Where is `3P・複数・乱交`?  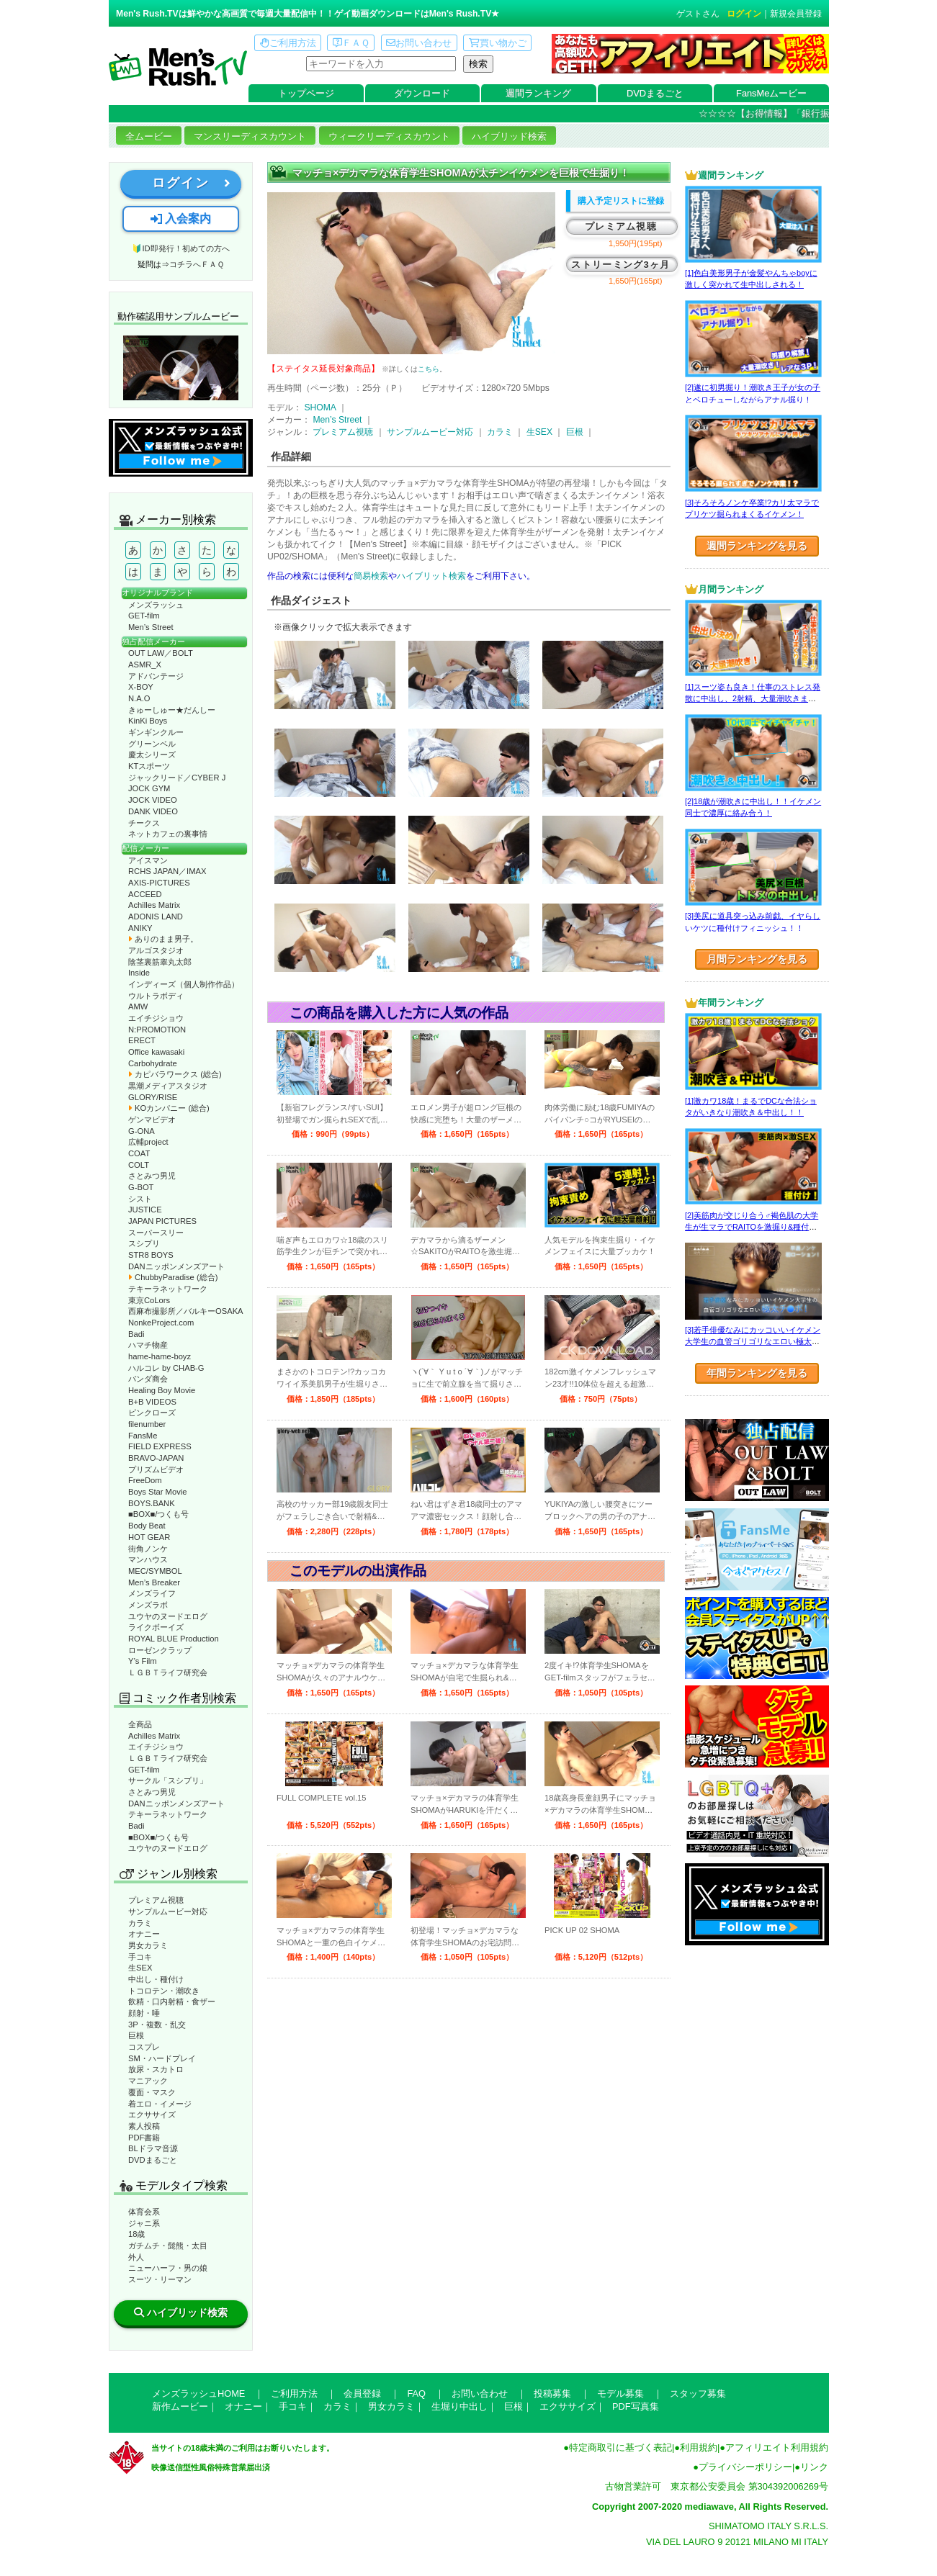 3P・複数・乱交 is located at coordinates (157, 2024).